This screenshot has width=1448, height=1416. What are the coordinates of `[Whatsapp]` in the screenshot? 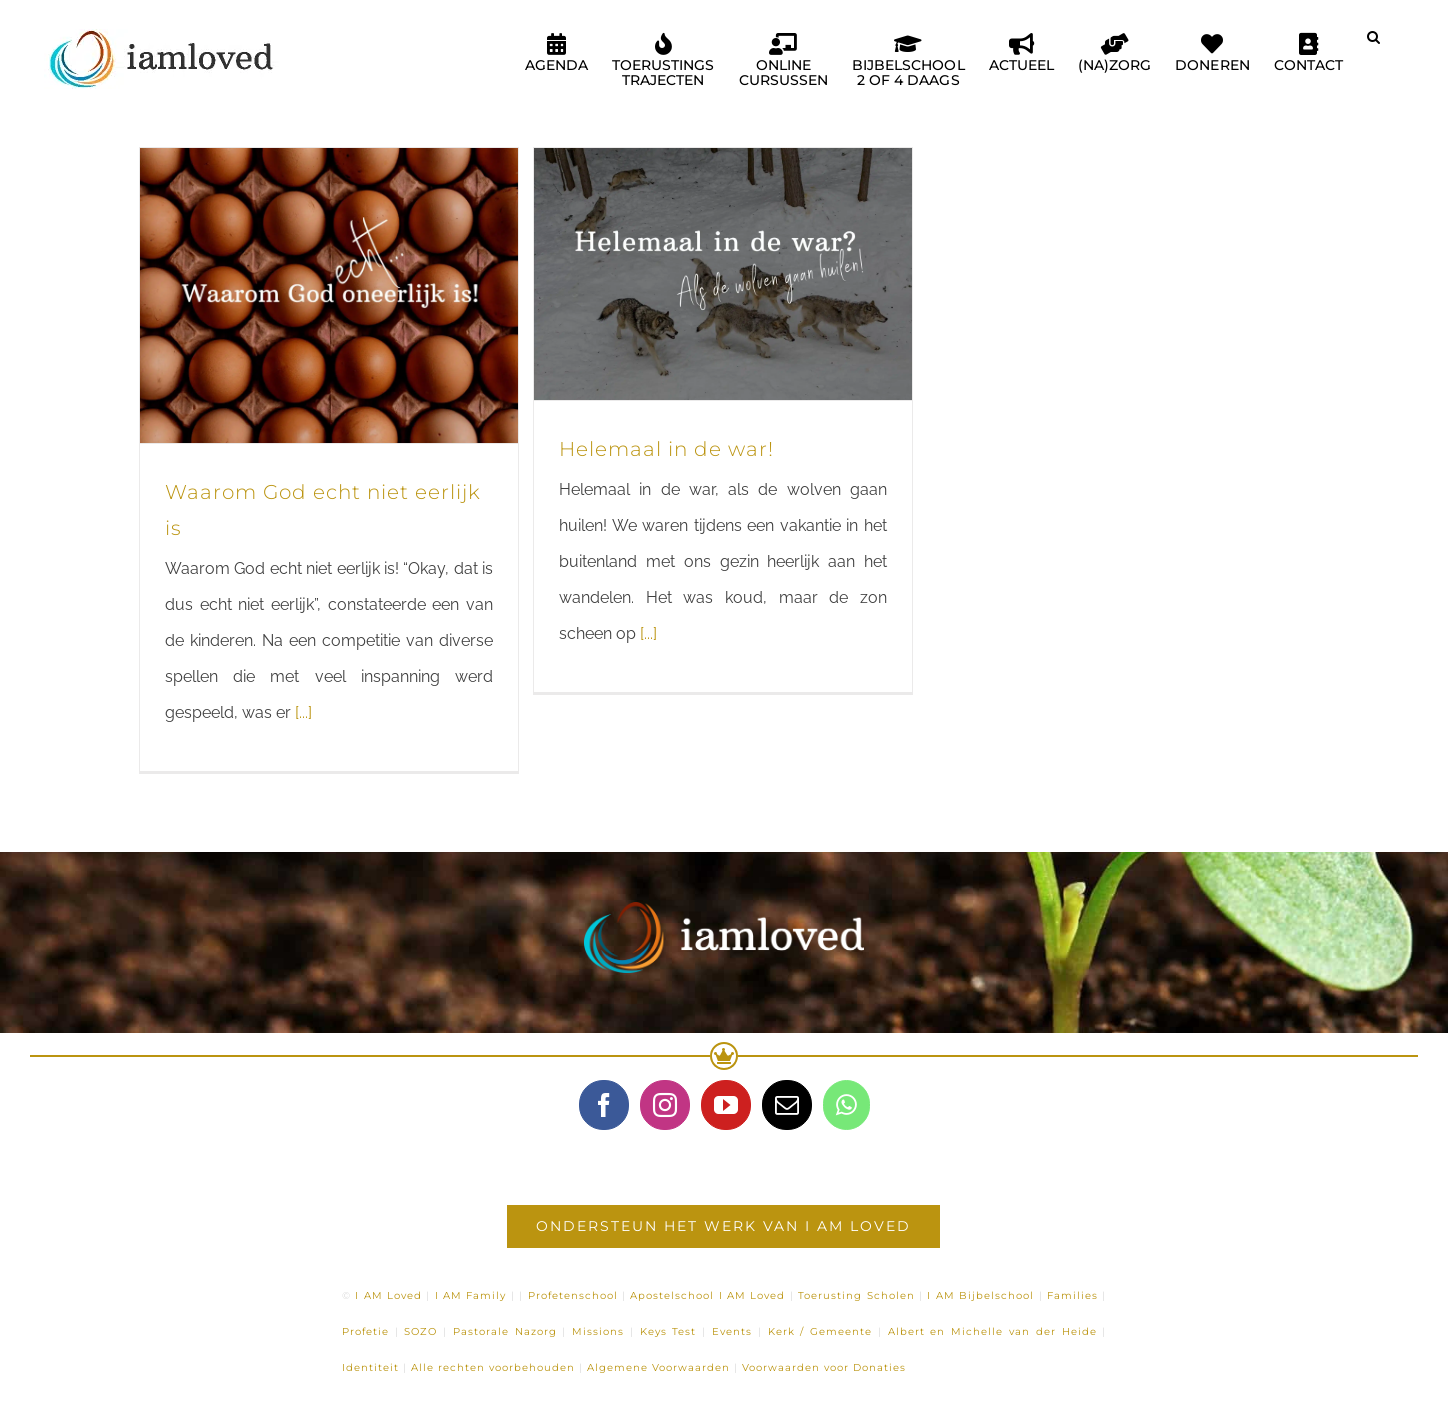 It's located at (846, 1105).